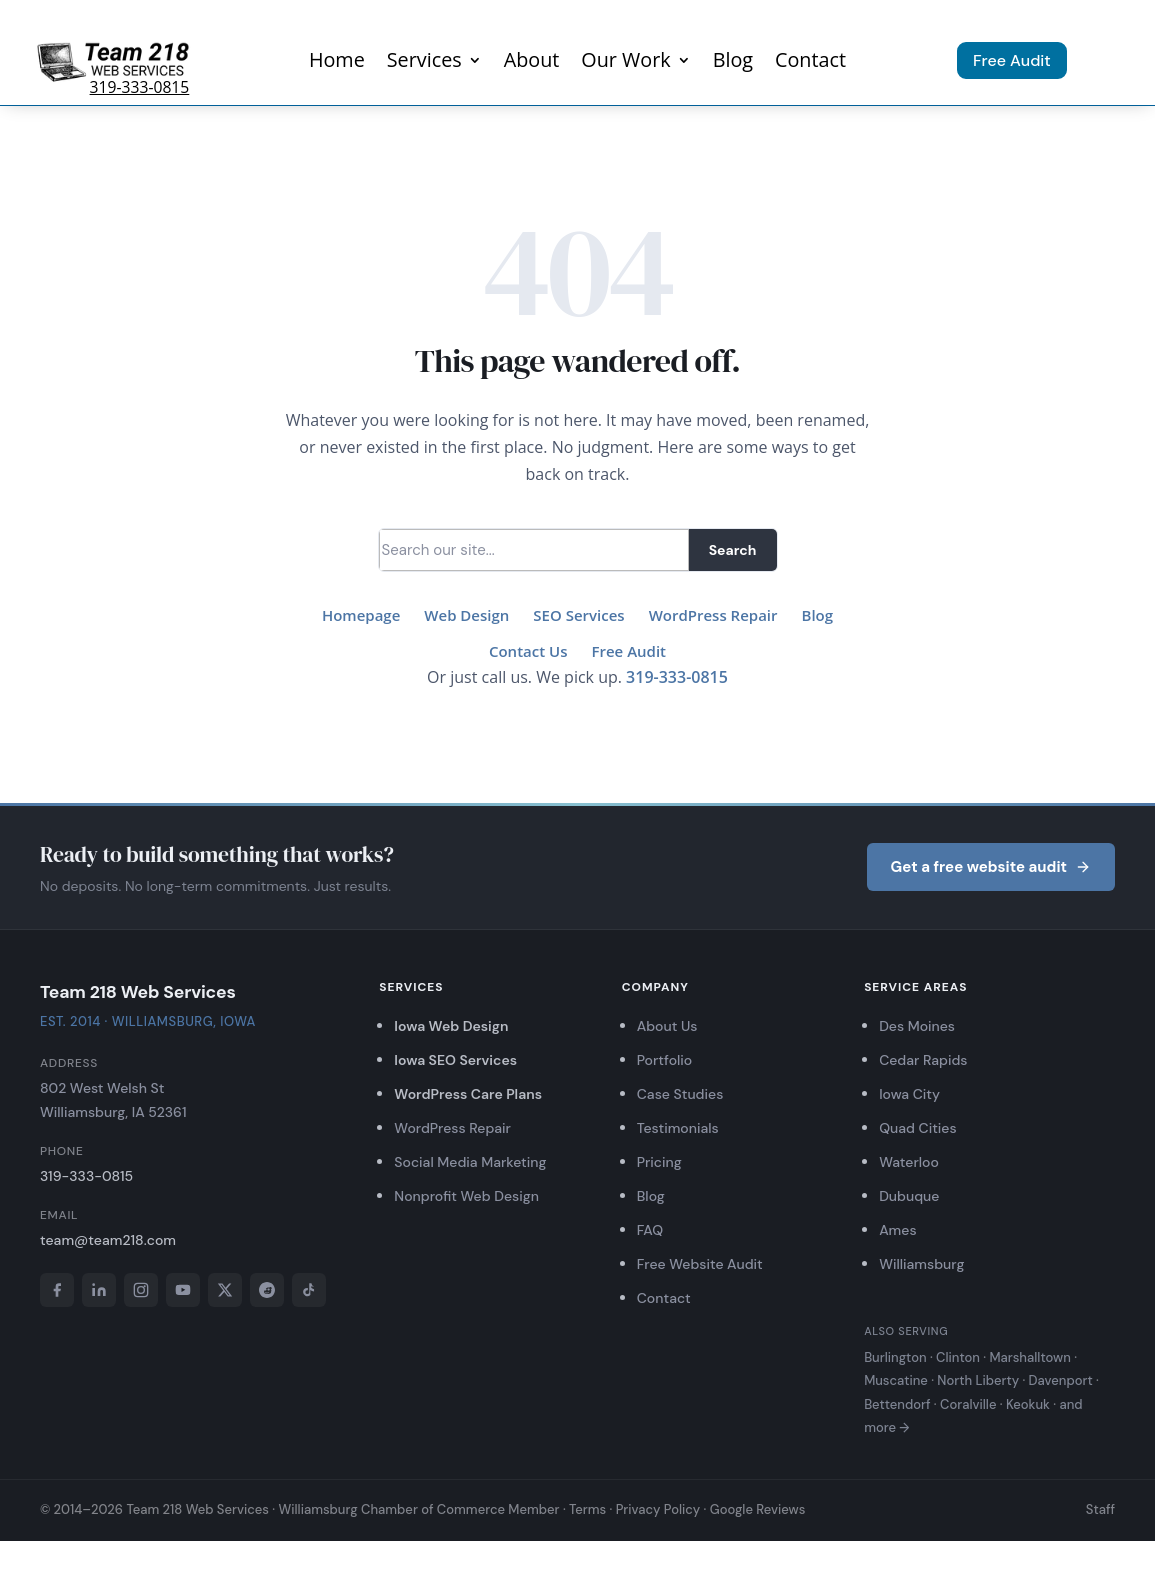 This screenshot has width=1155, height=1571. I want to click on Free Audit, so click(1012, 60).